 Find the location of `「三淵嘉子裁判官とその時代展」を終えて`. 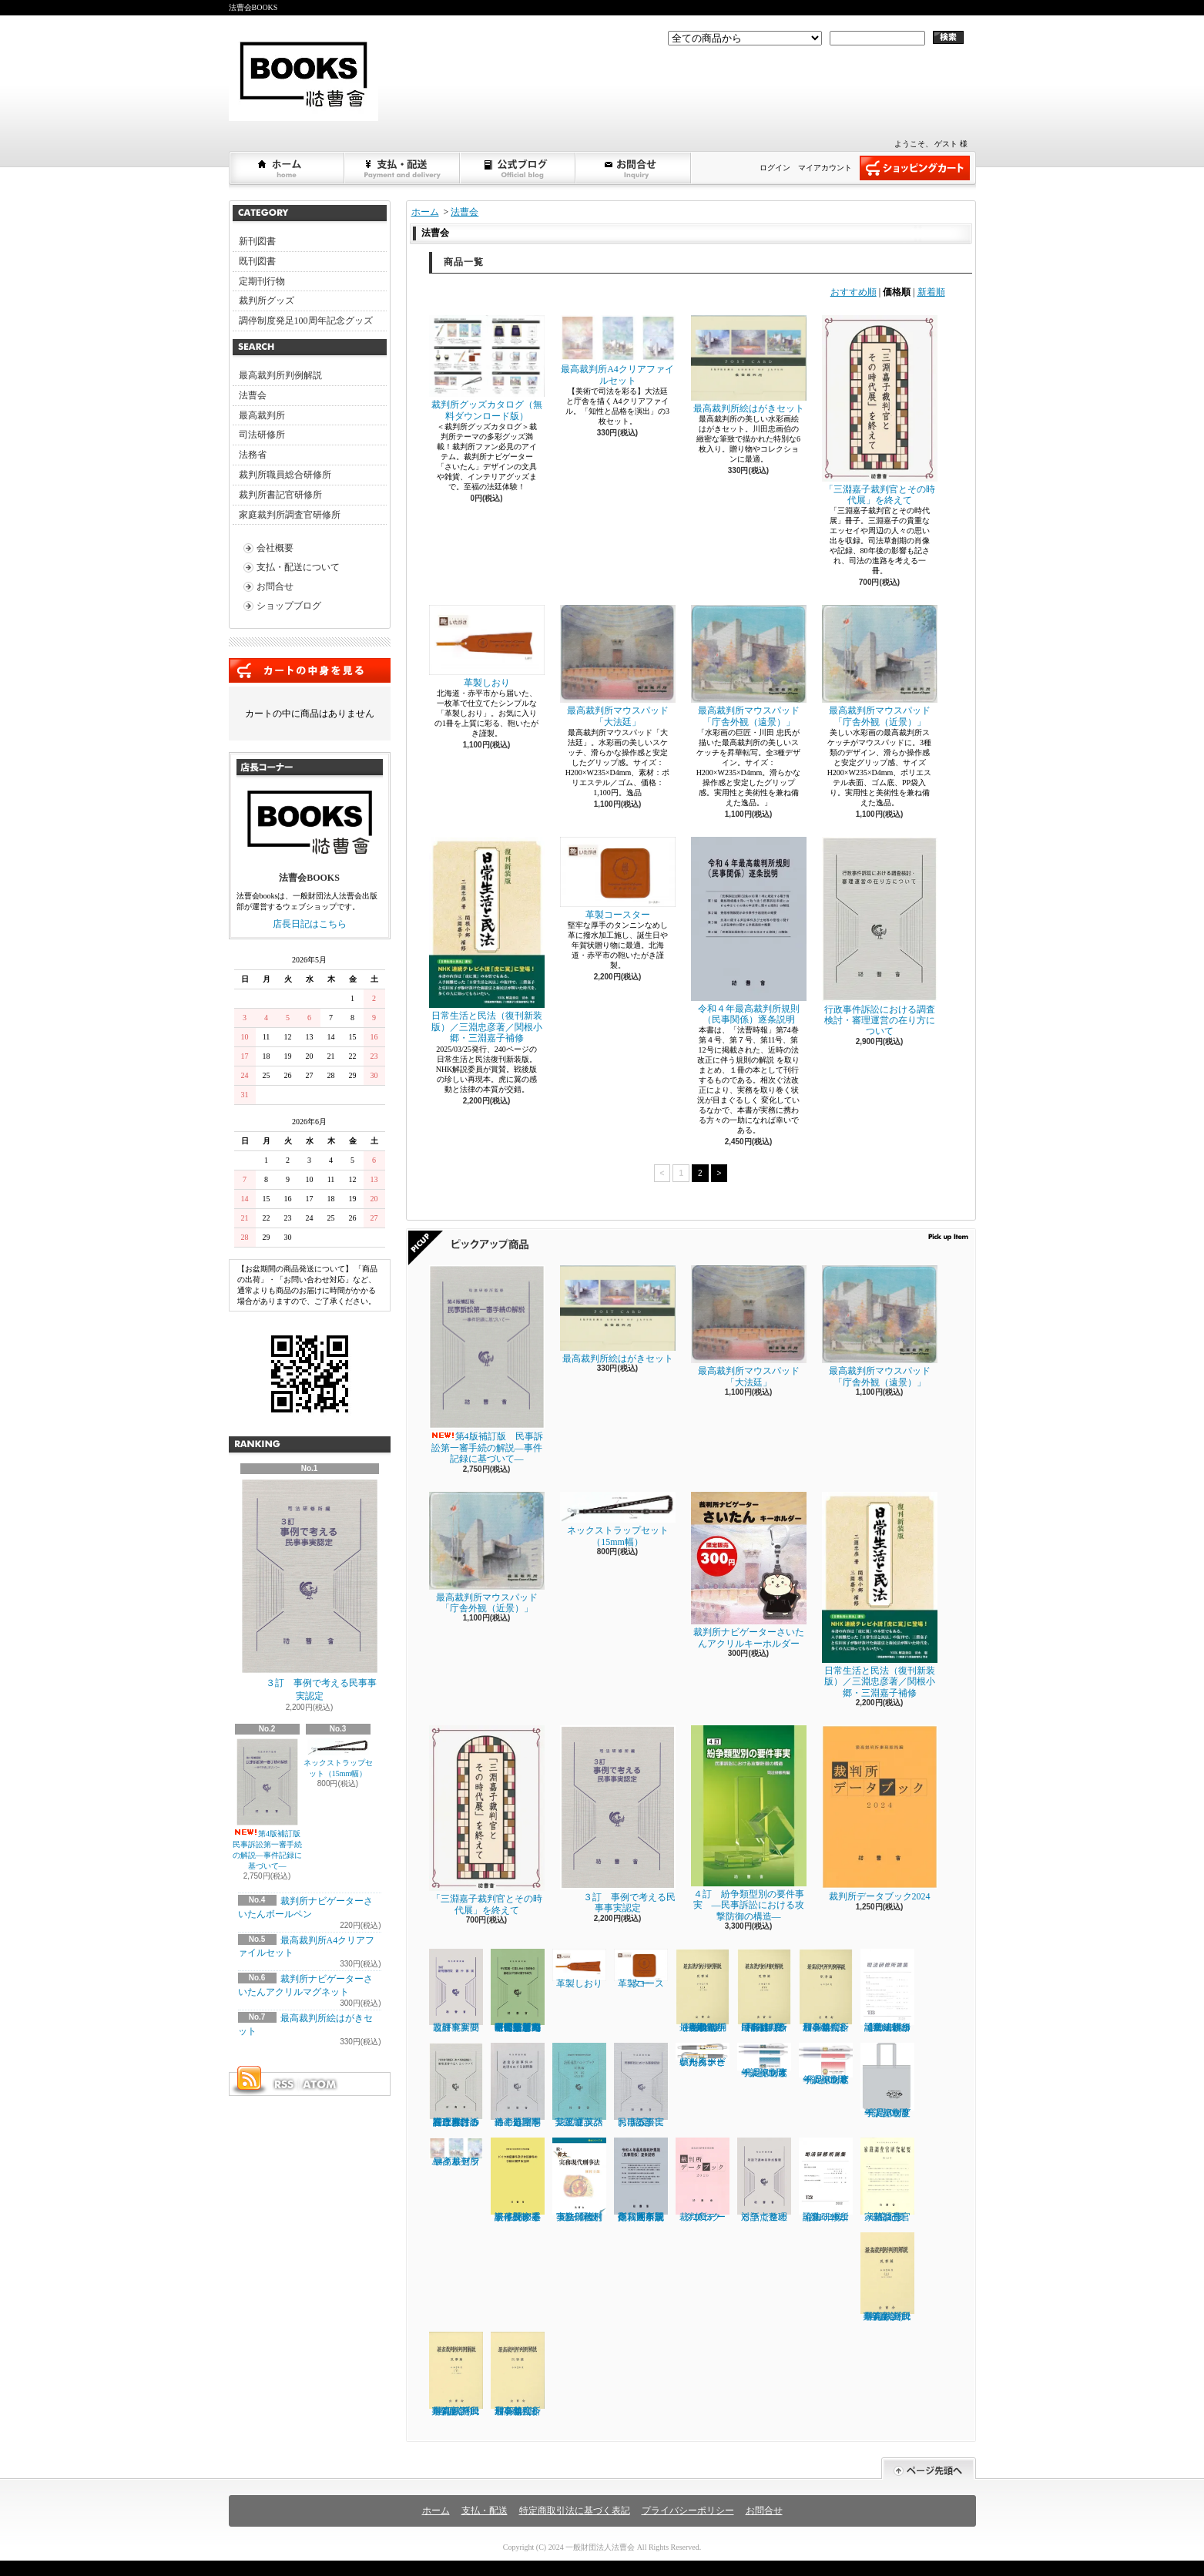

「三淵嘉子裁判官とその時代展」を終えて is located at coordinates (879, 410).